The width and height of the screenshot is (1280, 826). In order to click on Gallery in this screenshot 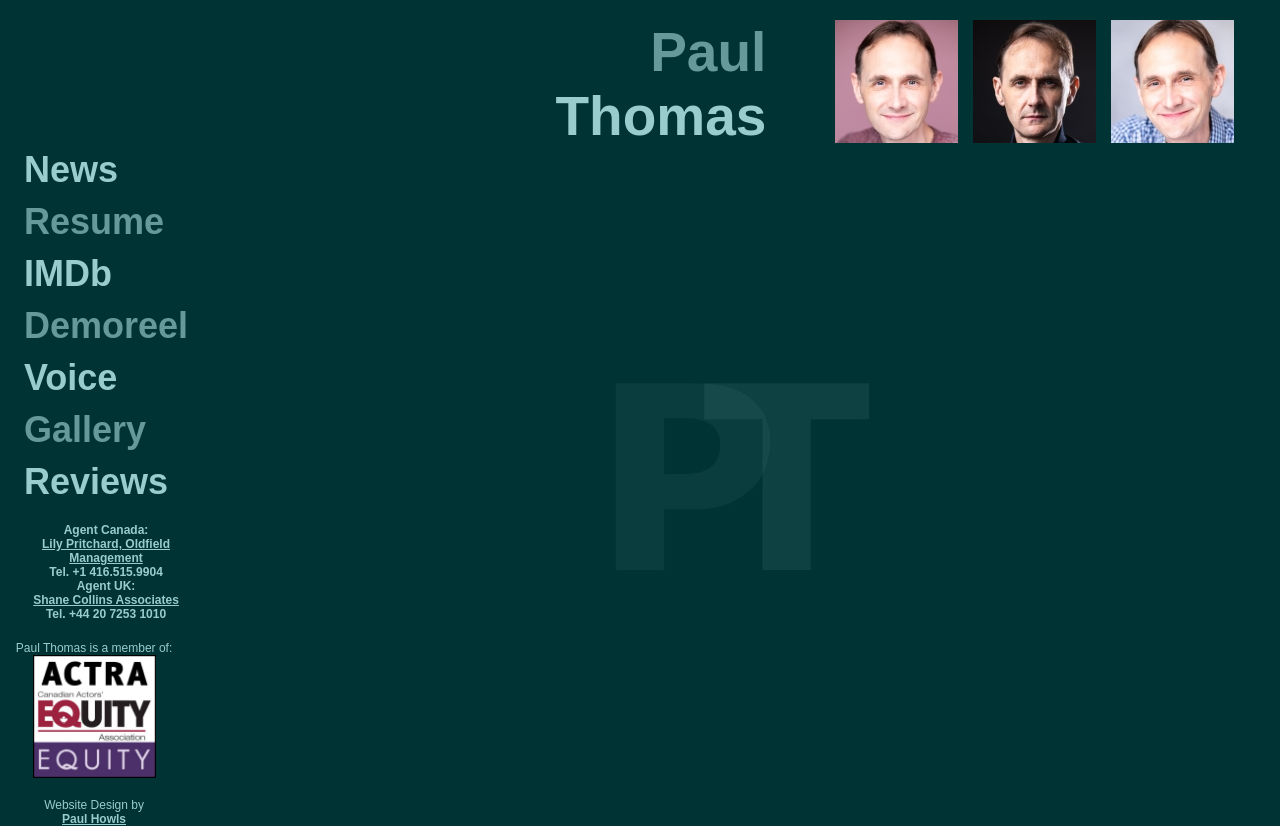, I will do `click(85, 429)`.